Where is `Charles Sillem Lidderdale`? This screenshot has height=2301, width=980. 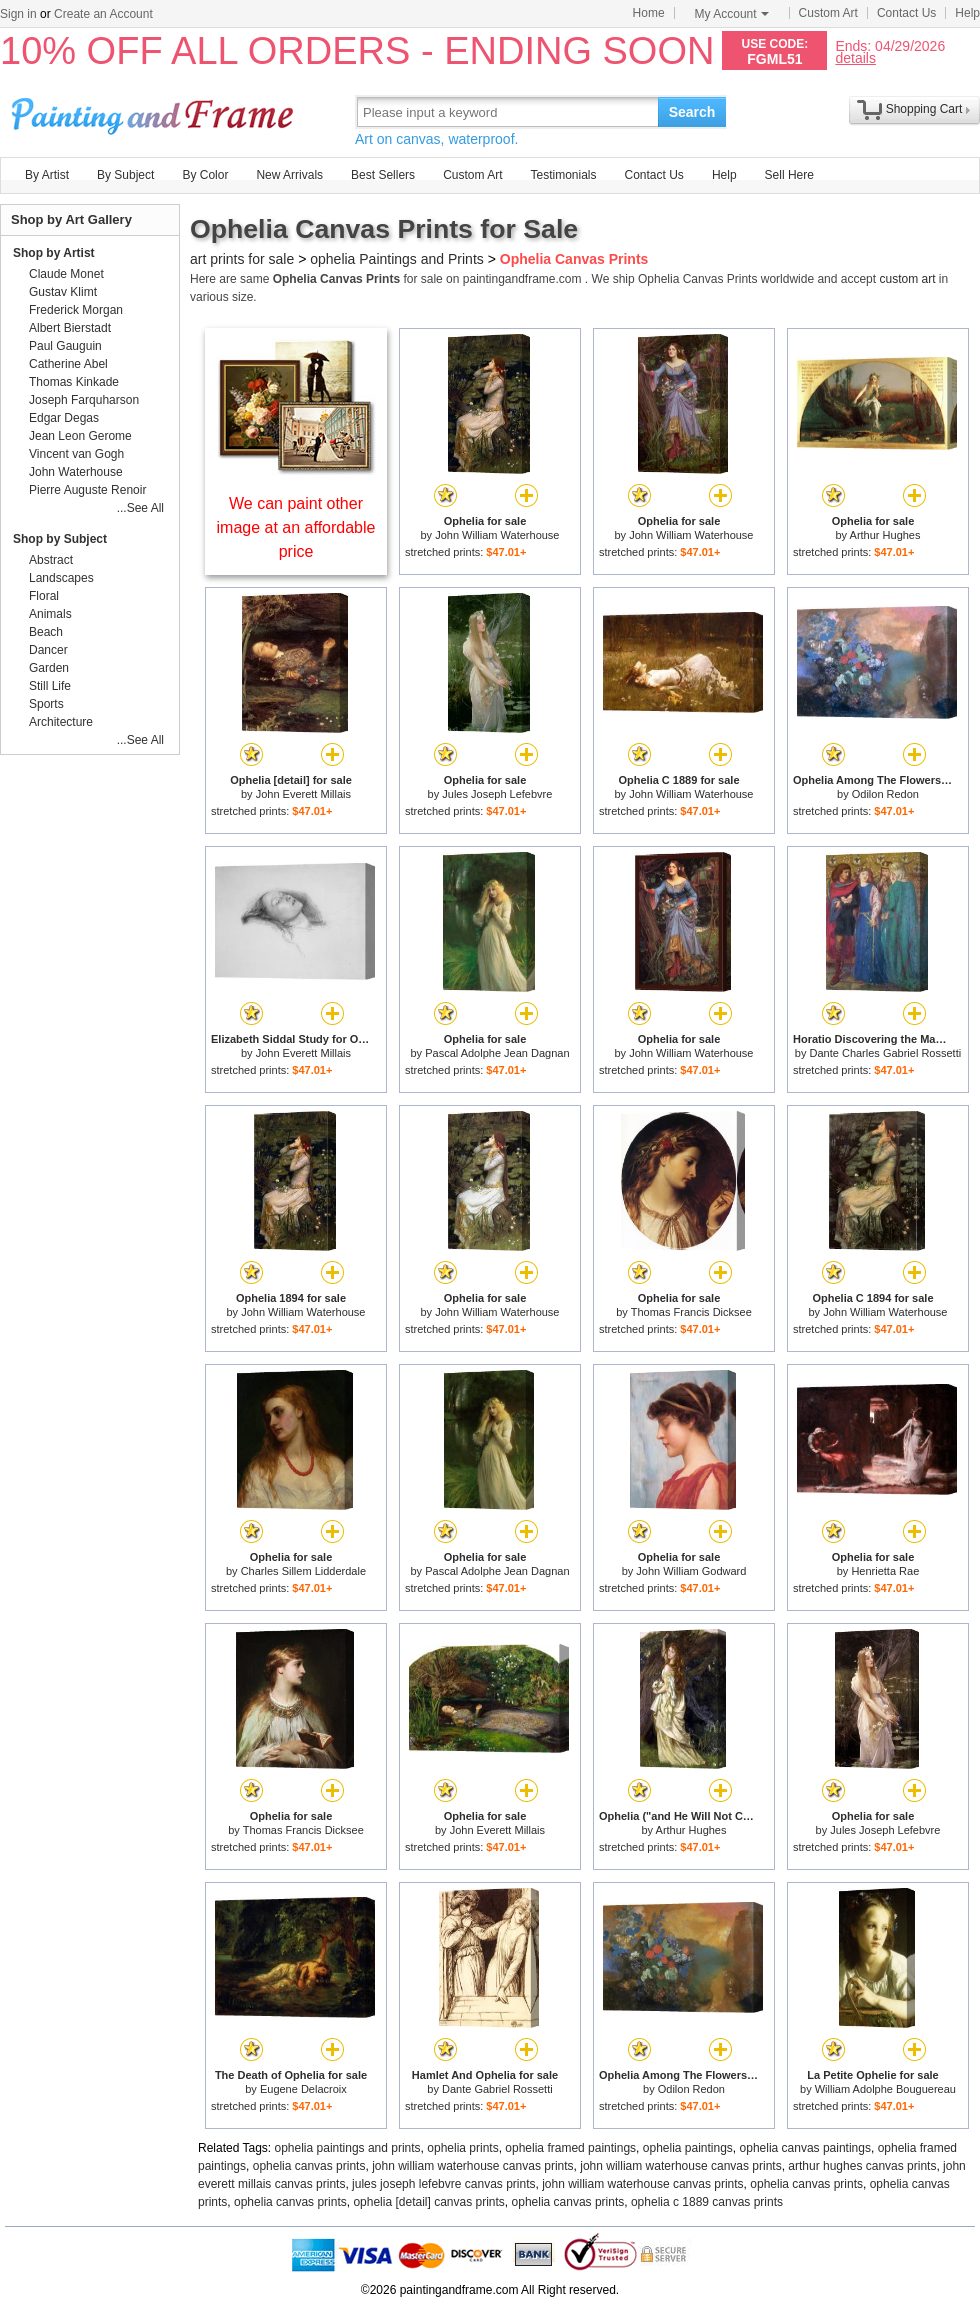 Charles Sillem Lidderdale is located at coordinates (303, 1571).